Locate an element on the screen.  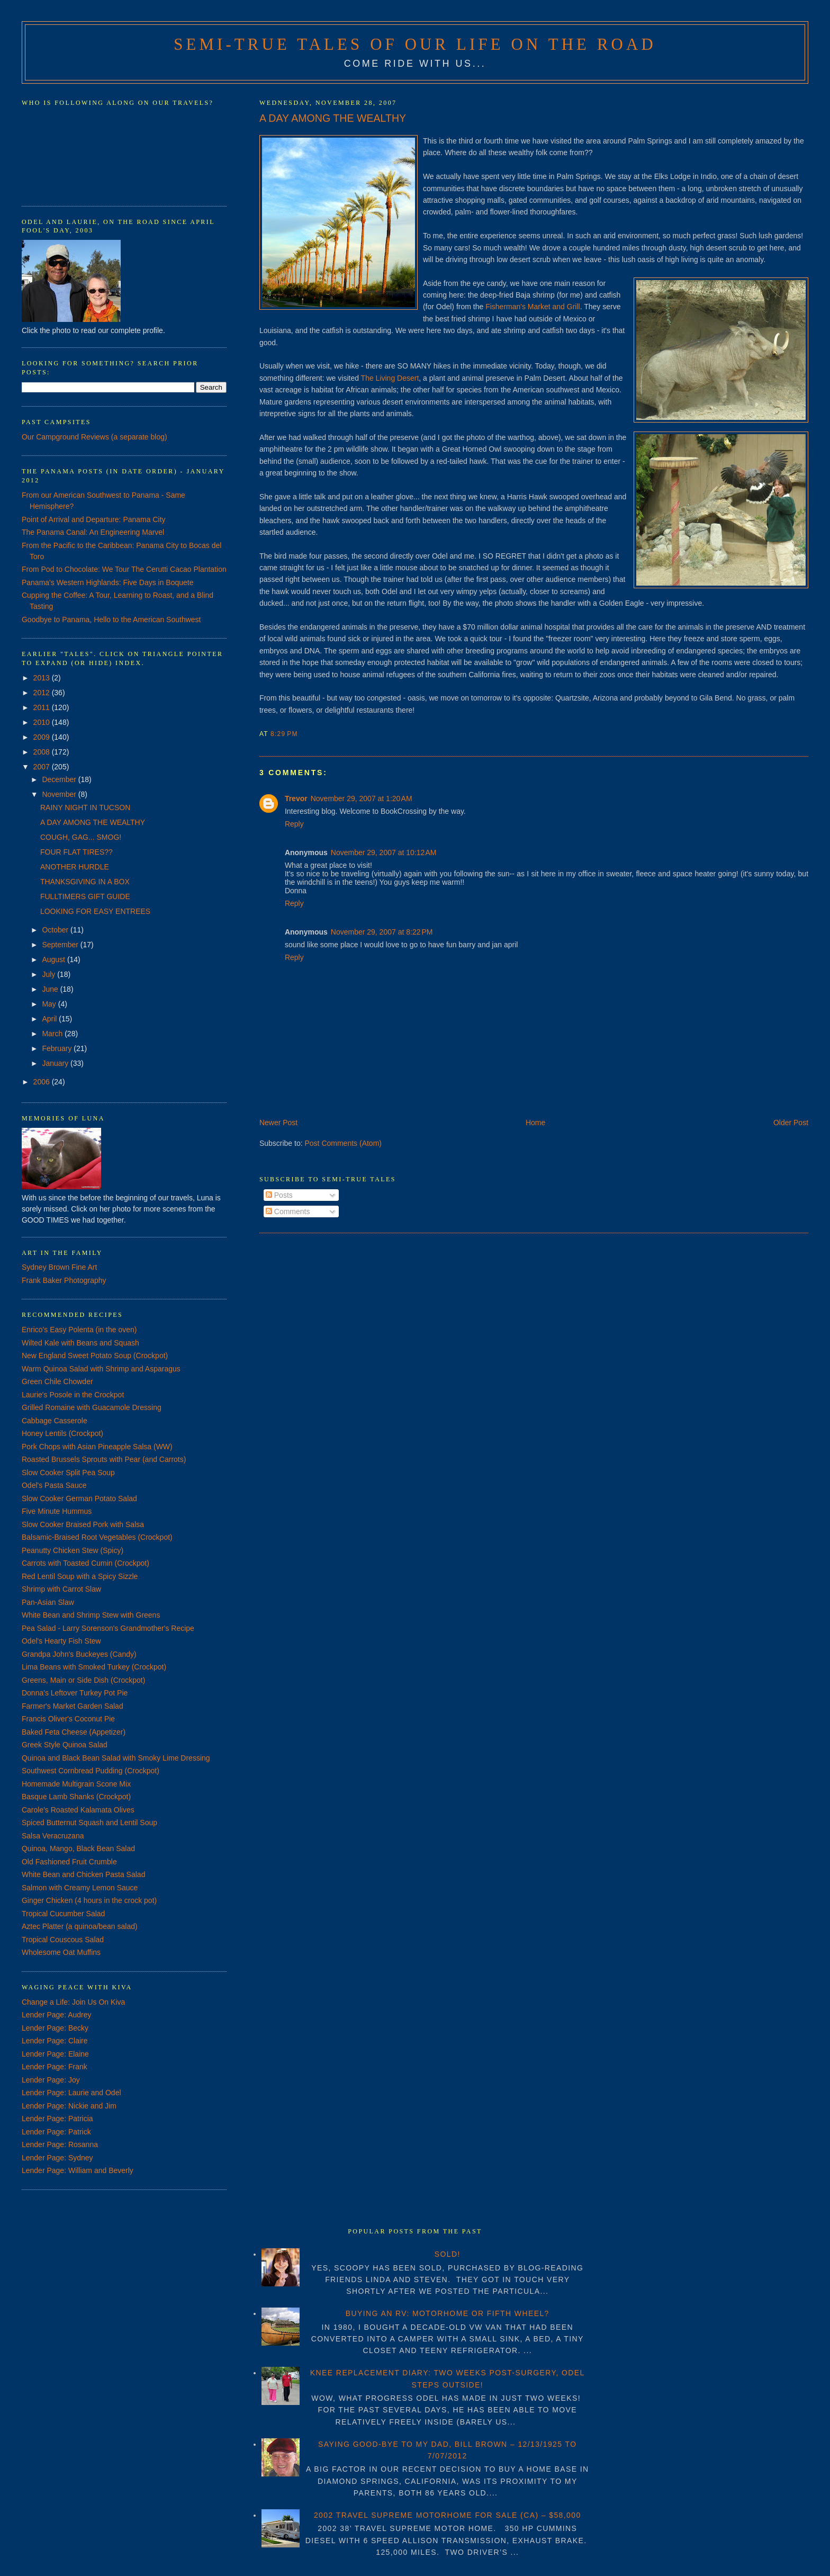
Lender Page: William and Beverly is located at coordinates (77, 2170).